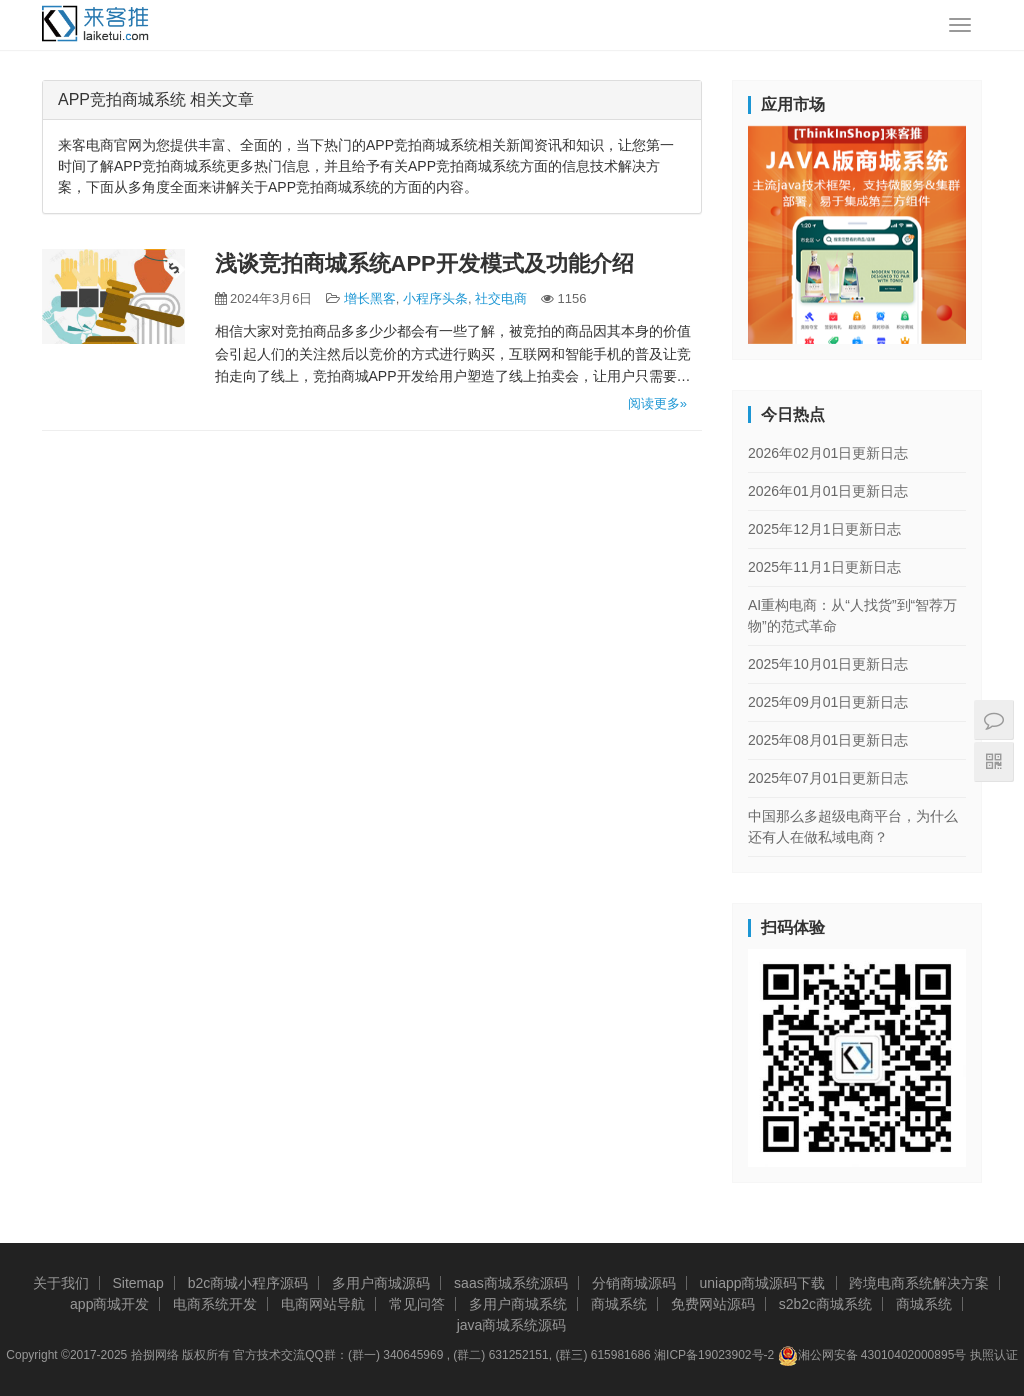 This screenshot has width=1024, height=1396. I want to click on 浅谈竞拍商城系统APP开发模式及功能介绍, so click(424, 263).